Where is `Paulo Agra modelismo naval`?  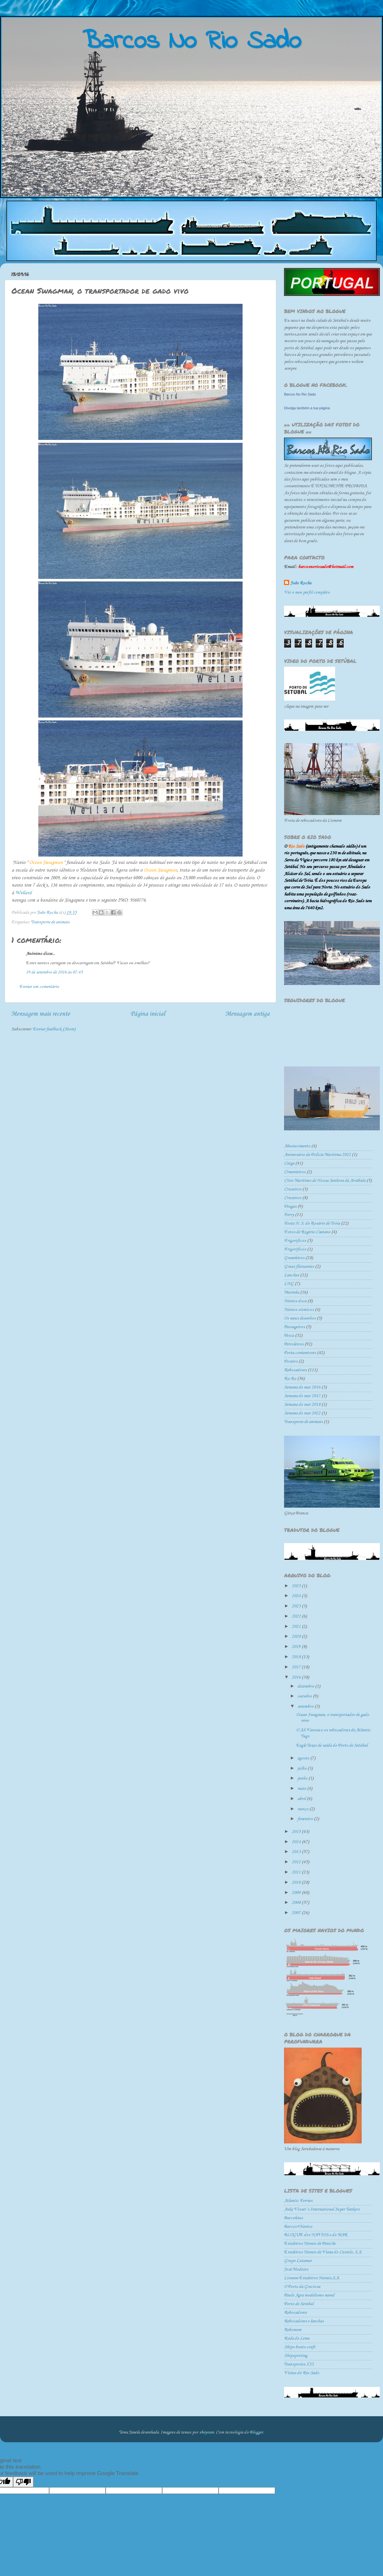 Paulo Agra modelismo naval is located at coordinates (309, 2295).